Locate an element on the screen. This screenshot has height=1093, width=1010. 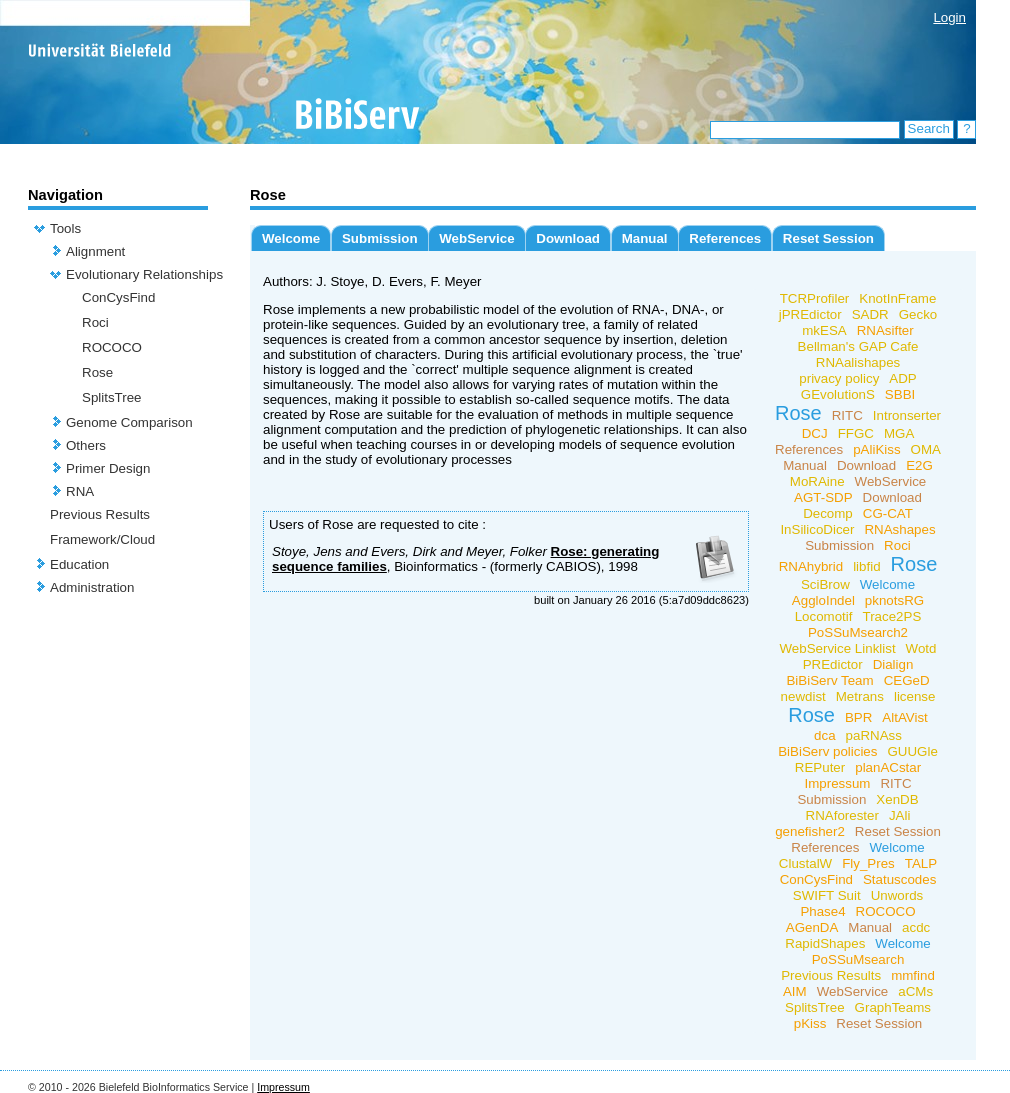
license is located at coordinates (915, 696).